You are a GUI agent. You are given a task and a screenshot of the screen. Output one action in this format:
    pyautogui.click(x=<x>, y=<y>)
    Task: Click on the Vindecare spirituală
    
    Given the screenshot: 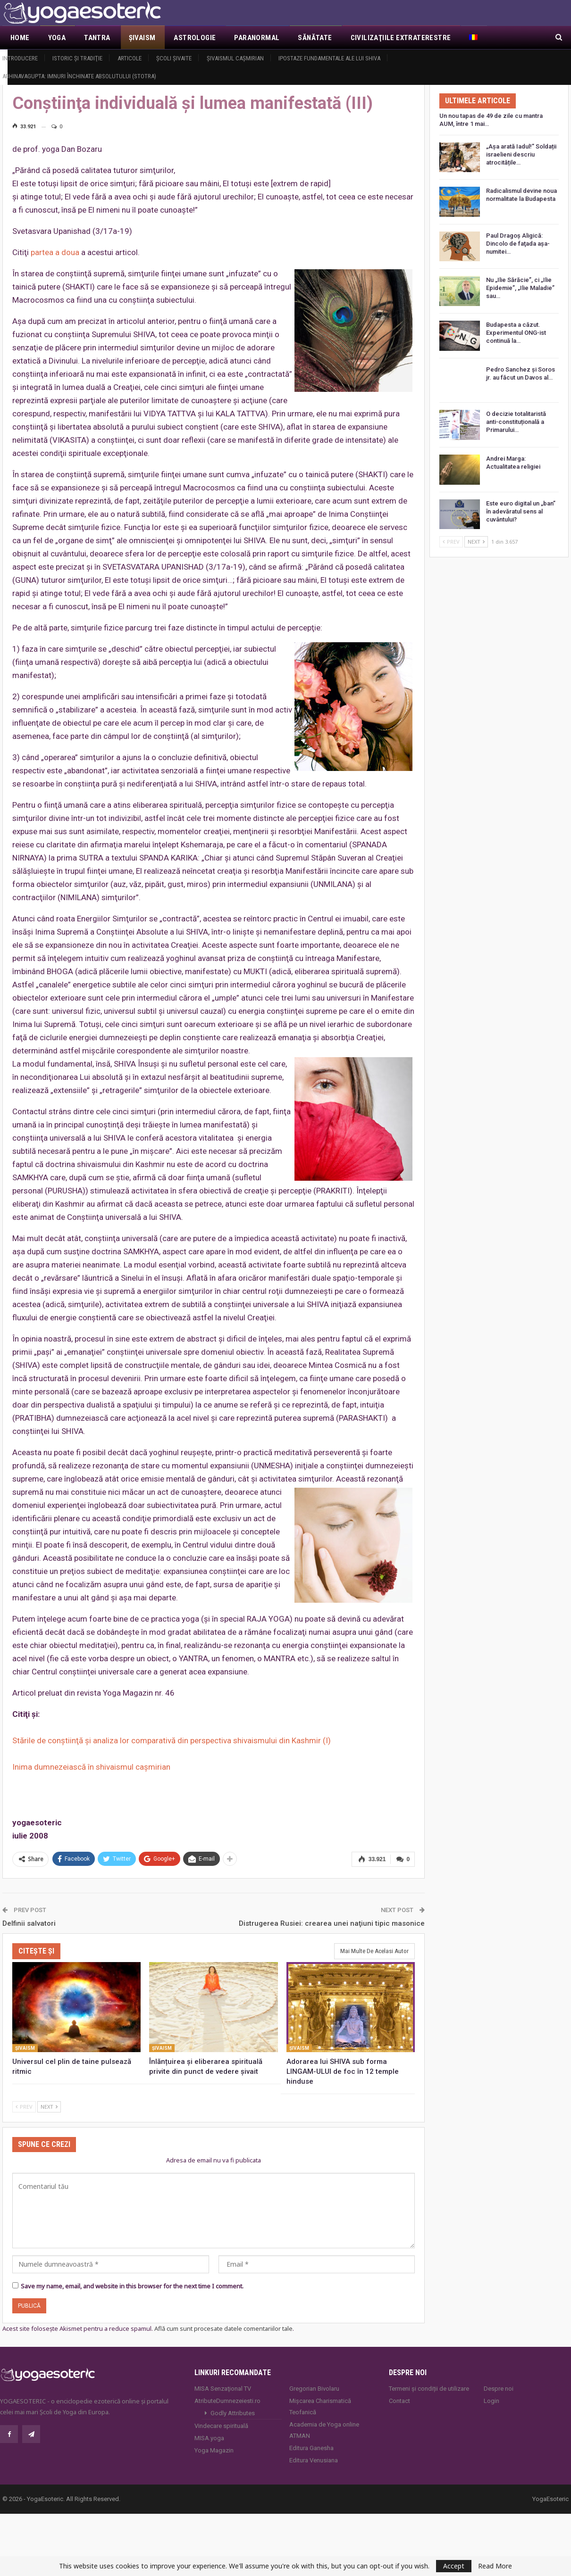 What is the action you would take?
    pyautogui.click(x=221, y=2424)
    